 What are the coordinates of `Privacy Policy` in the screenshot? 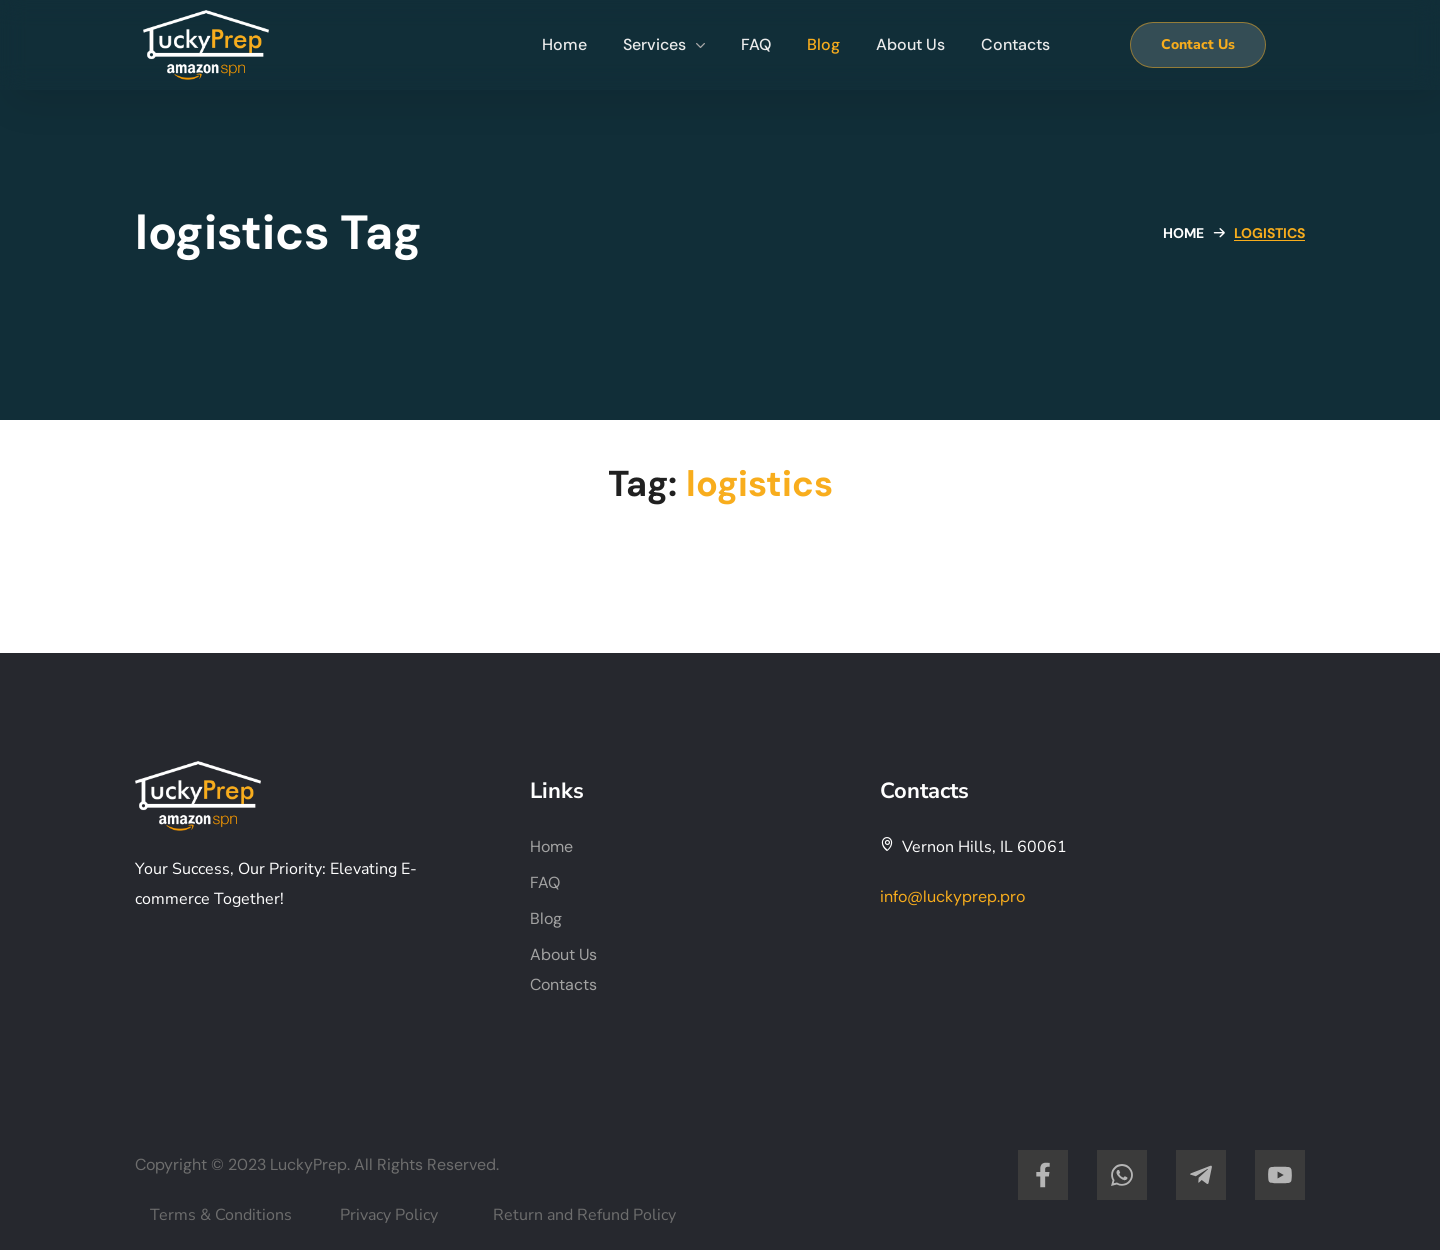 It's located at (389, 1215).